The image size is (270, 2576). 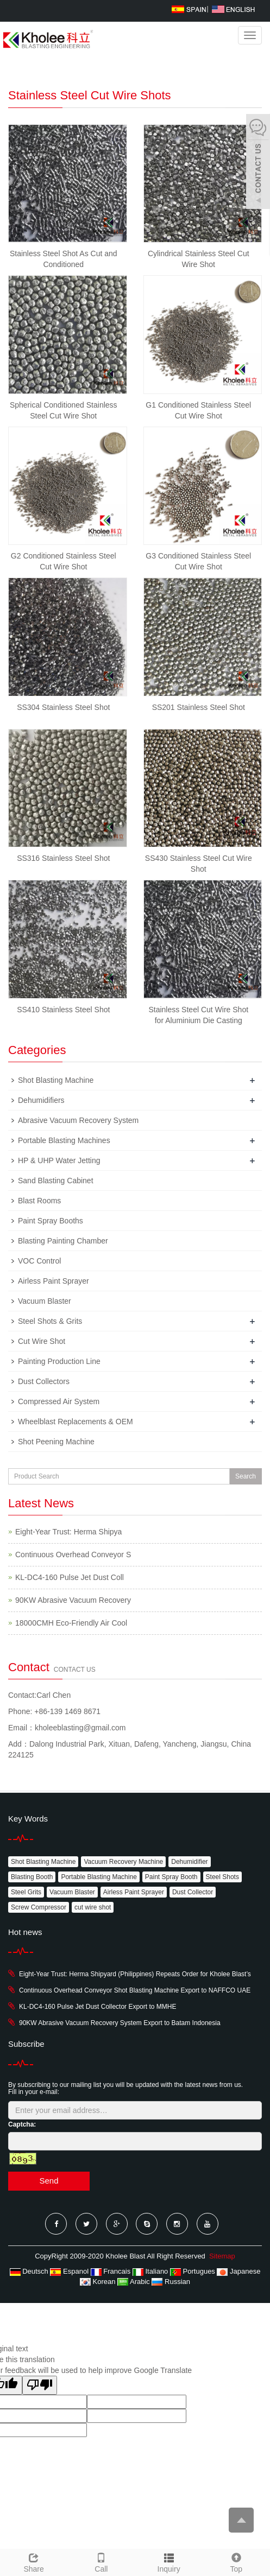 I want to click on Shot Blasting Machine, so click(x=55, y=1080).